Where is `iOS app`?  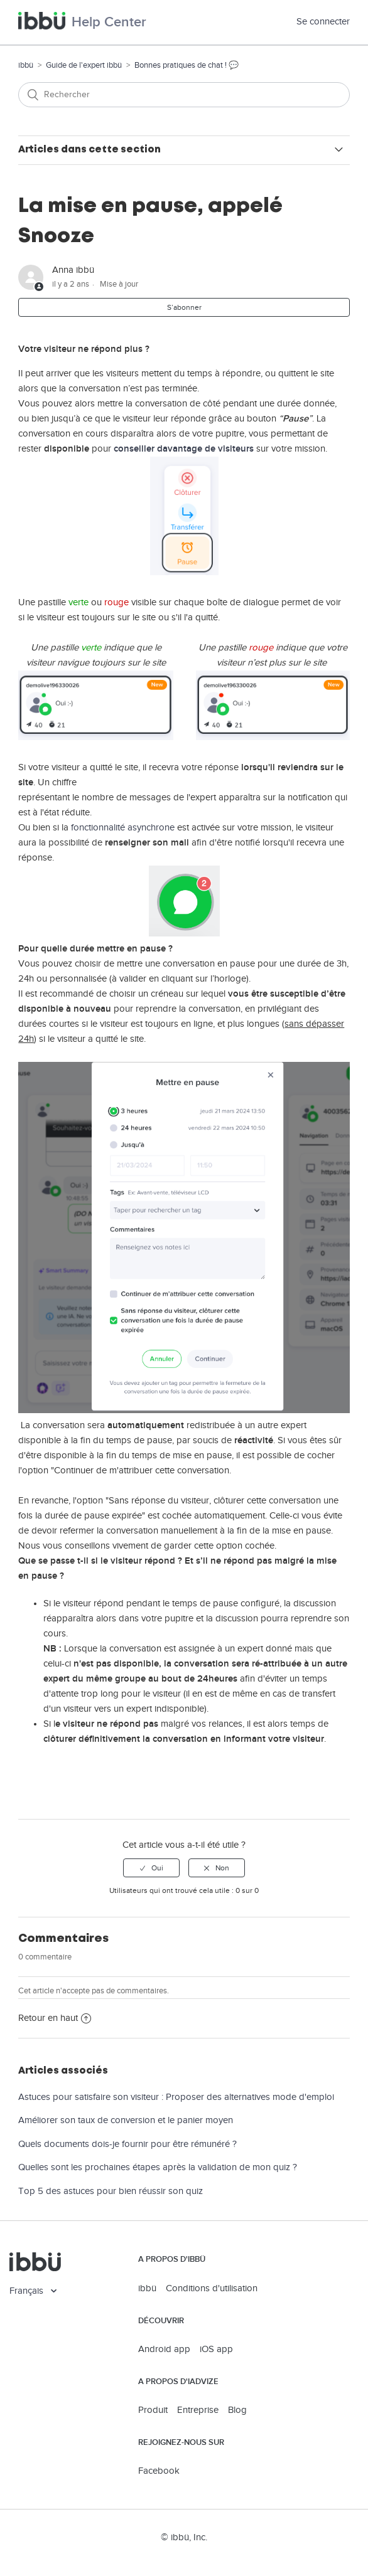
iOS app is located at coordinates (216, 2349).